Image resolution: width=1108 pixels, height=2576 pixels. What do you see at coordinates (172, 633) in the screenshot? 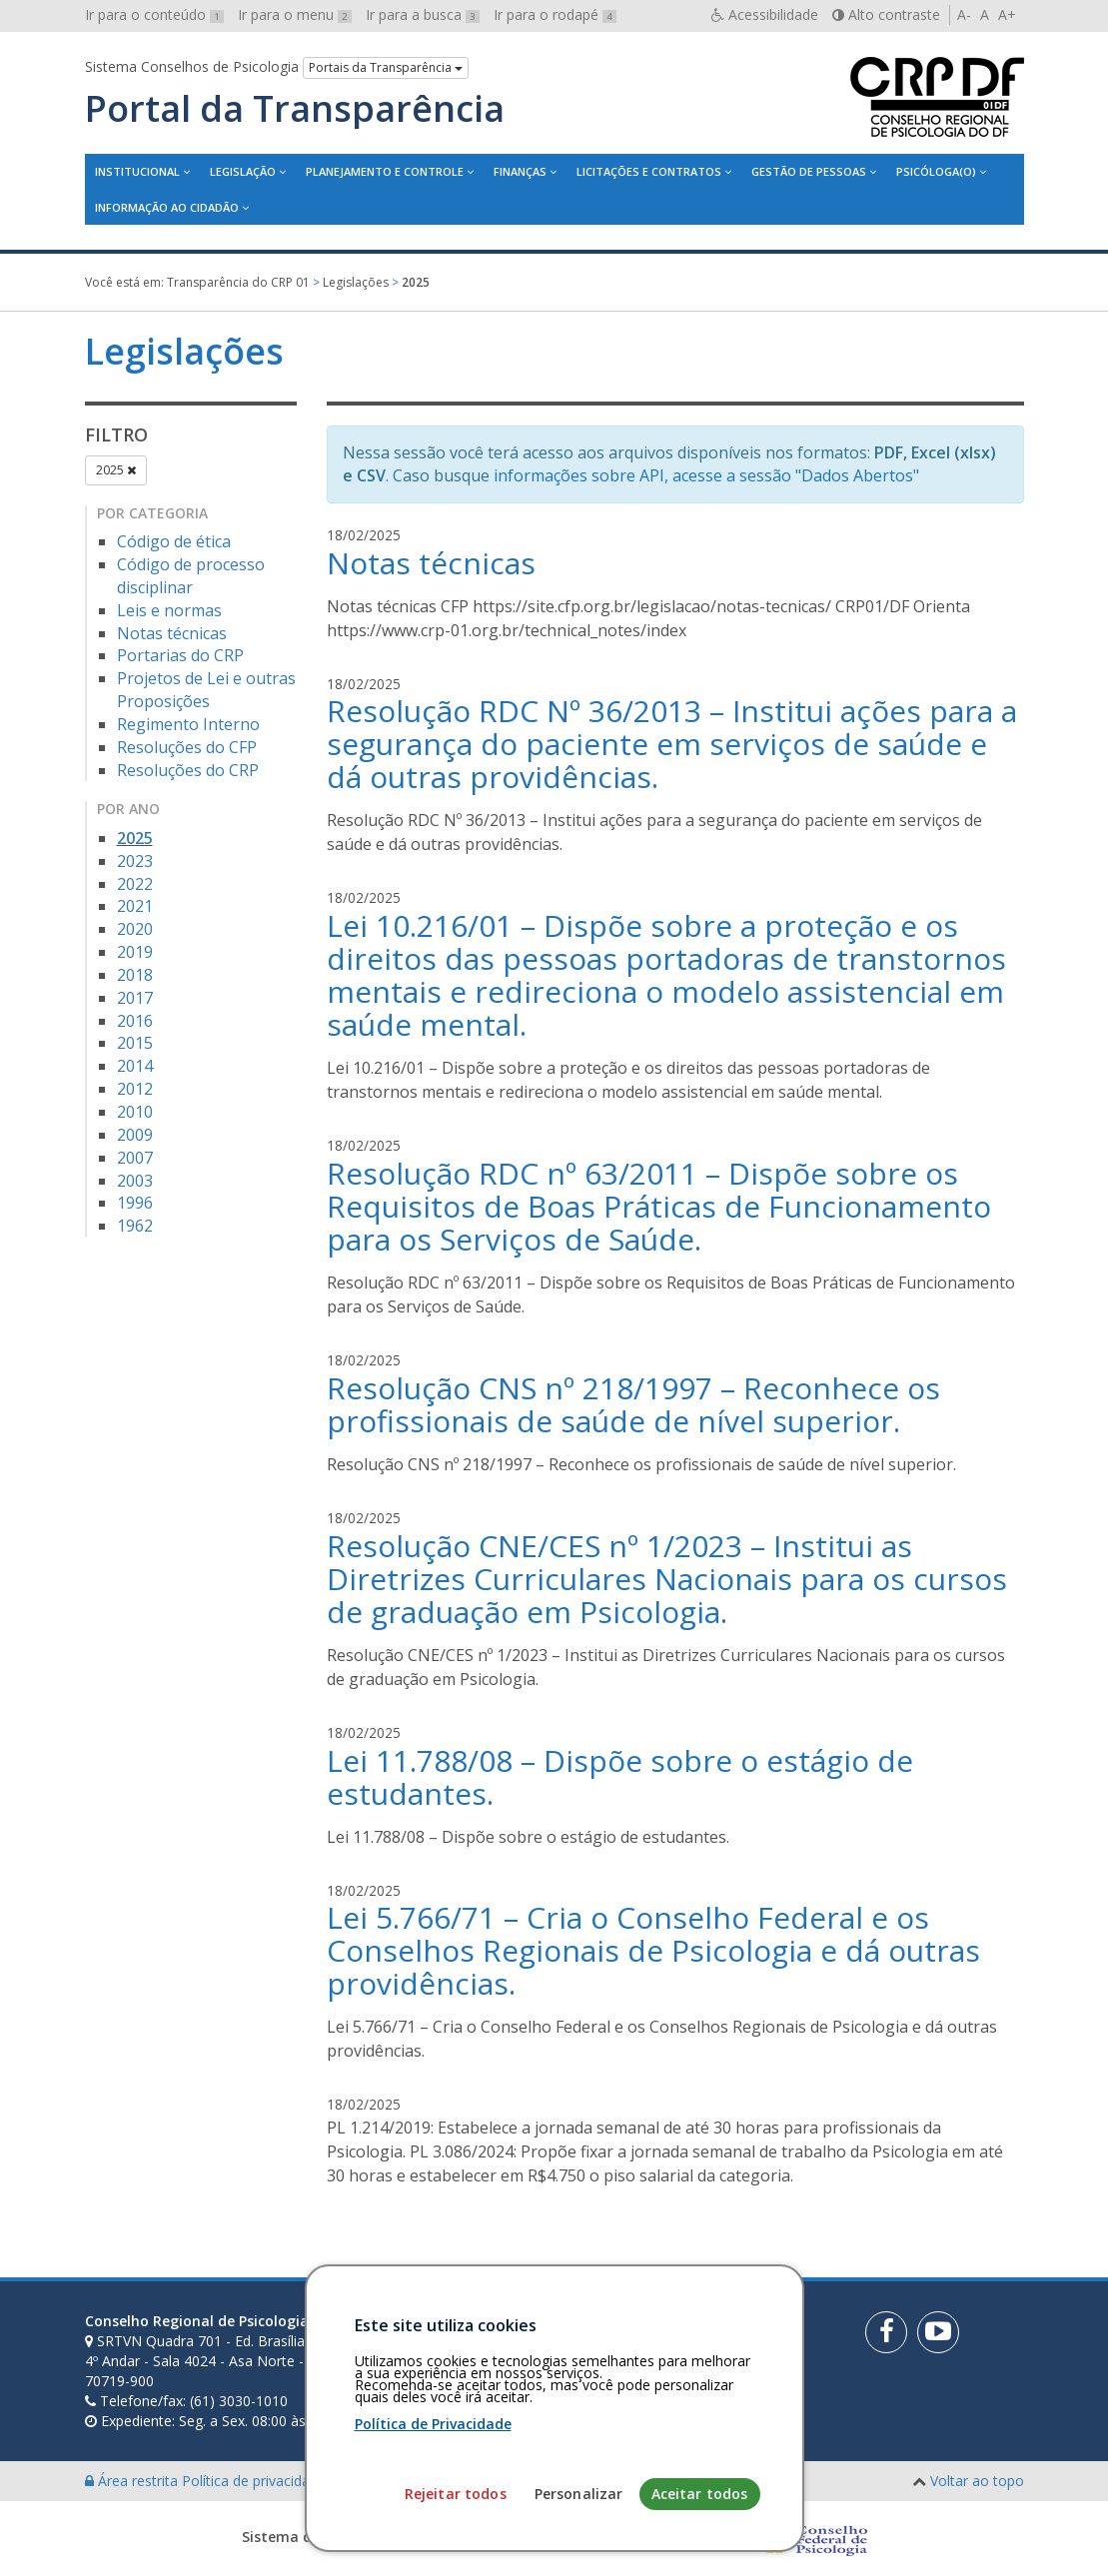
I see `Notas técnicas` at bounding box center [172, 633].